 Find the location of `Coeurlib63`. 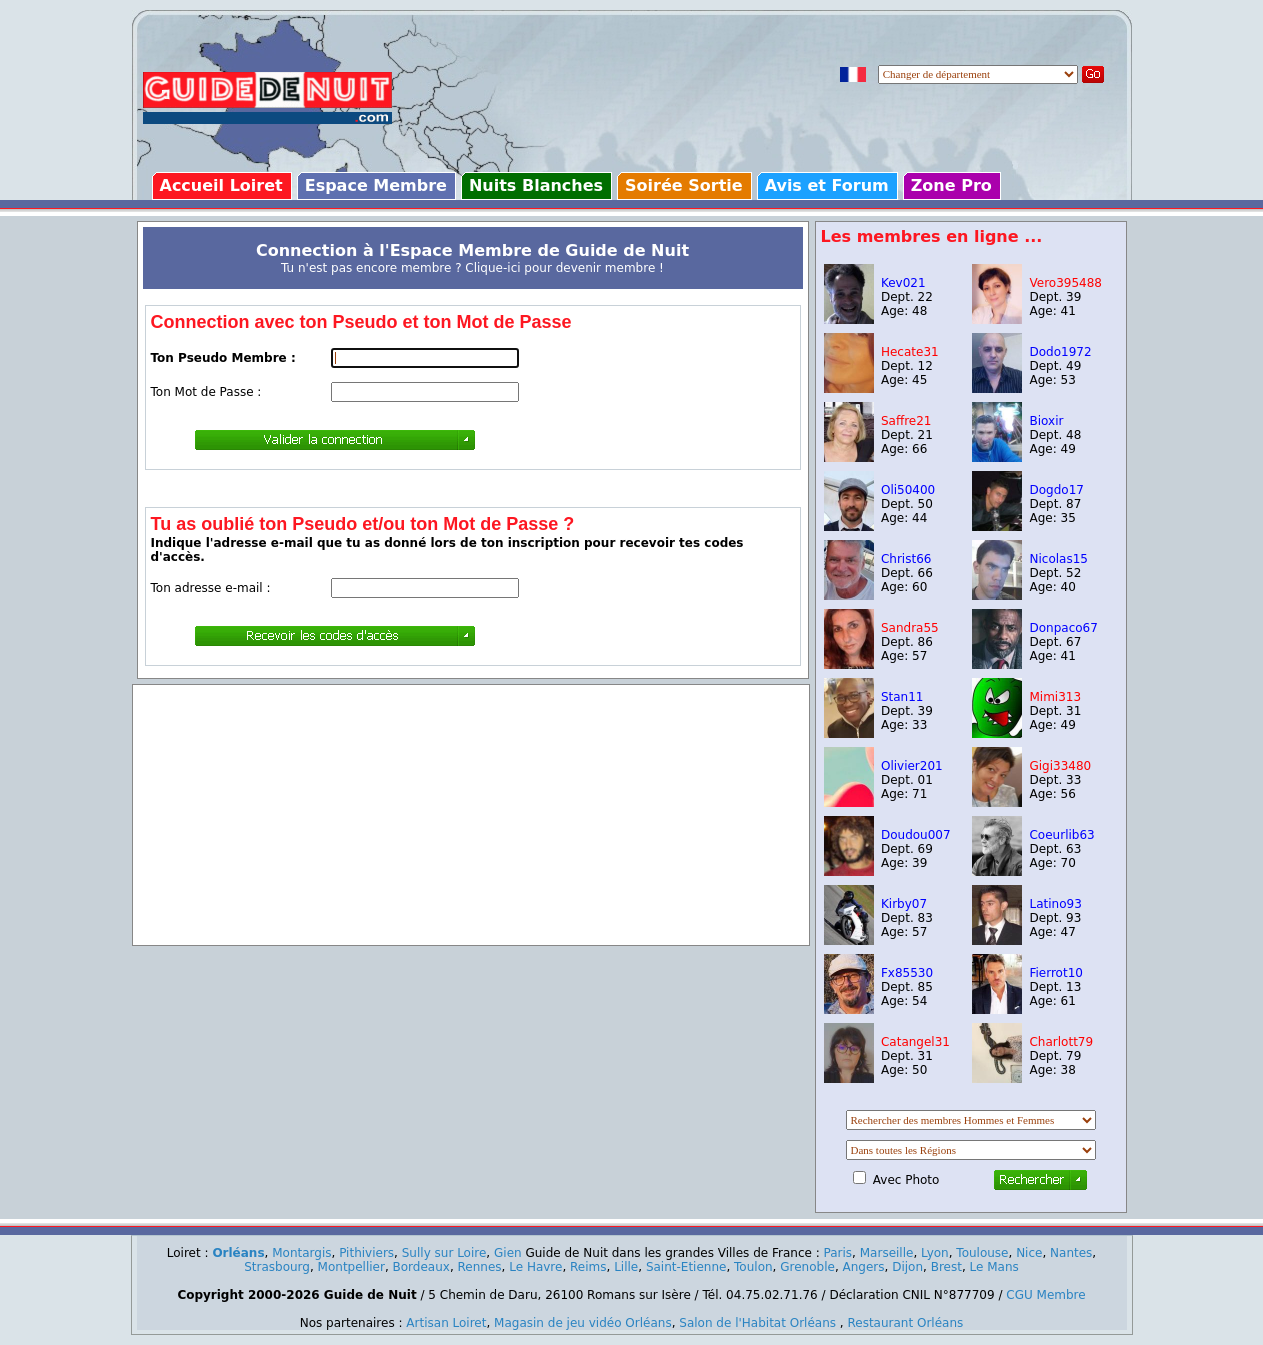

Coeurlib63 is located at coordinates (1061, 835).